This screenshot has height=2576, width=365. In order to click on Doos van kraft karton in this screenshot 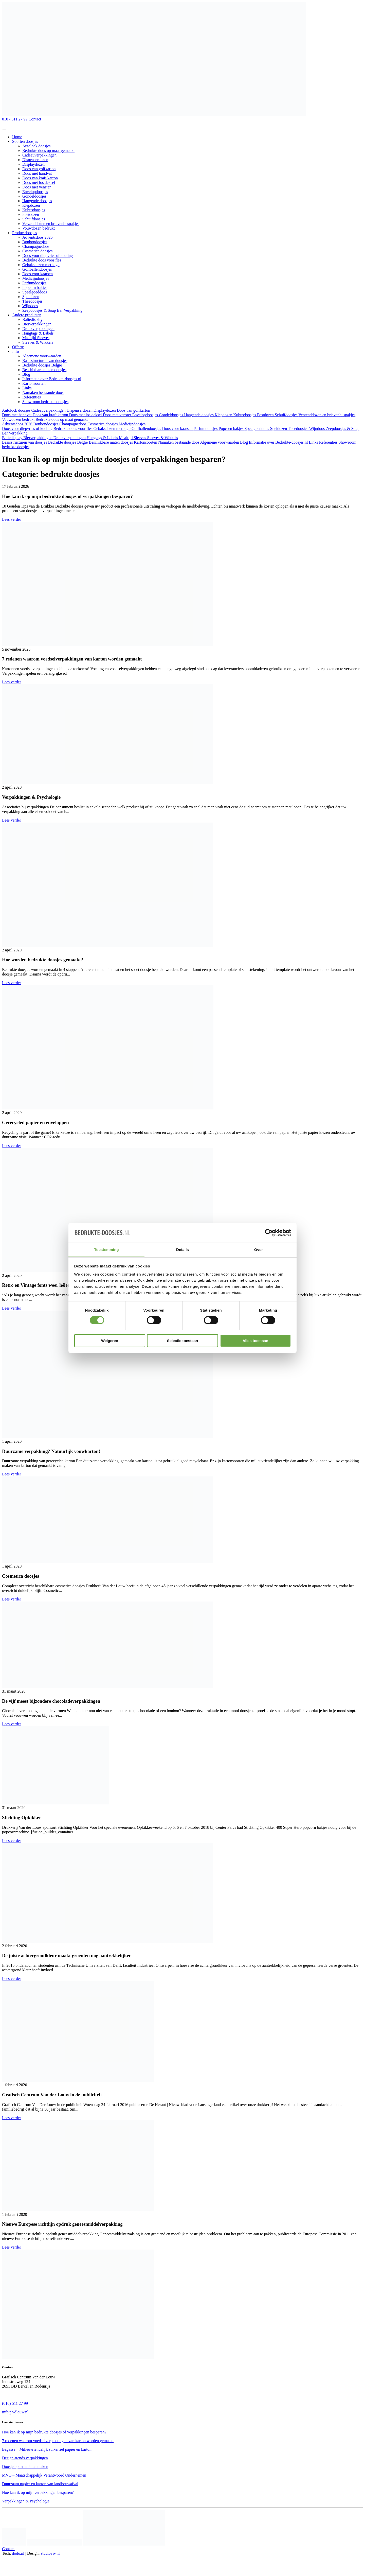, I will do `click(40, 178)`.